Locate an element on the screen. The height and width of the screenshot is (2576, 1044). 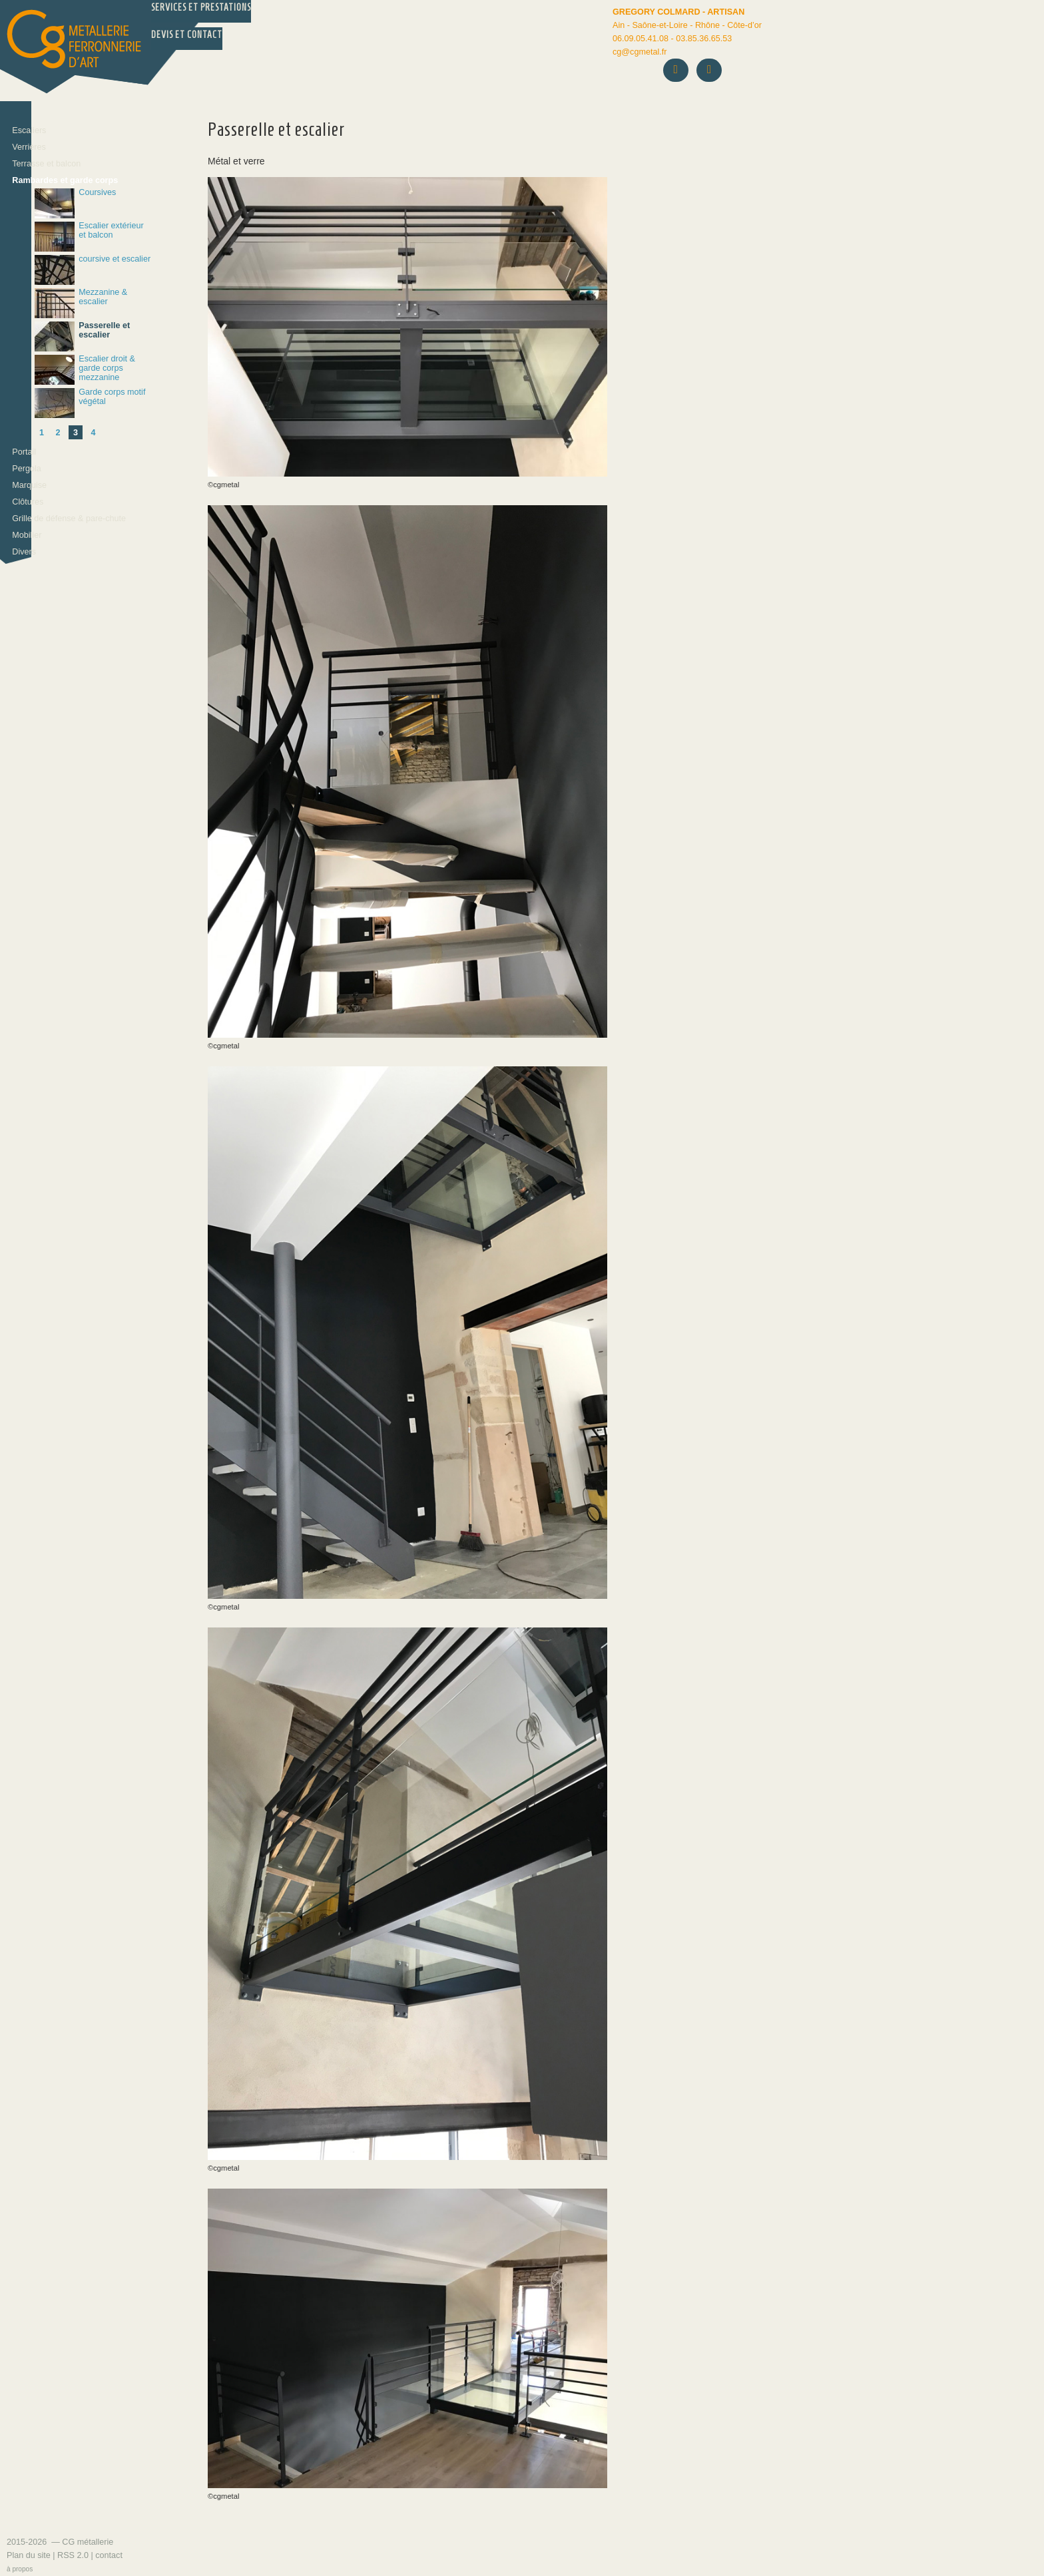
2 [Aller à la page 2] is located at coordinates (58, 432).